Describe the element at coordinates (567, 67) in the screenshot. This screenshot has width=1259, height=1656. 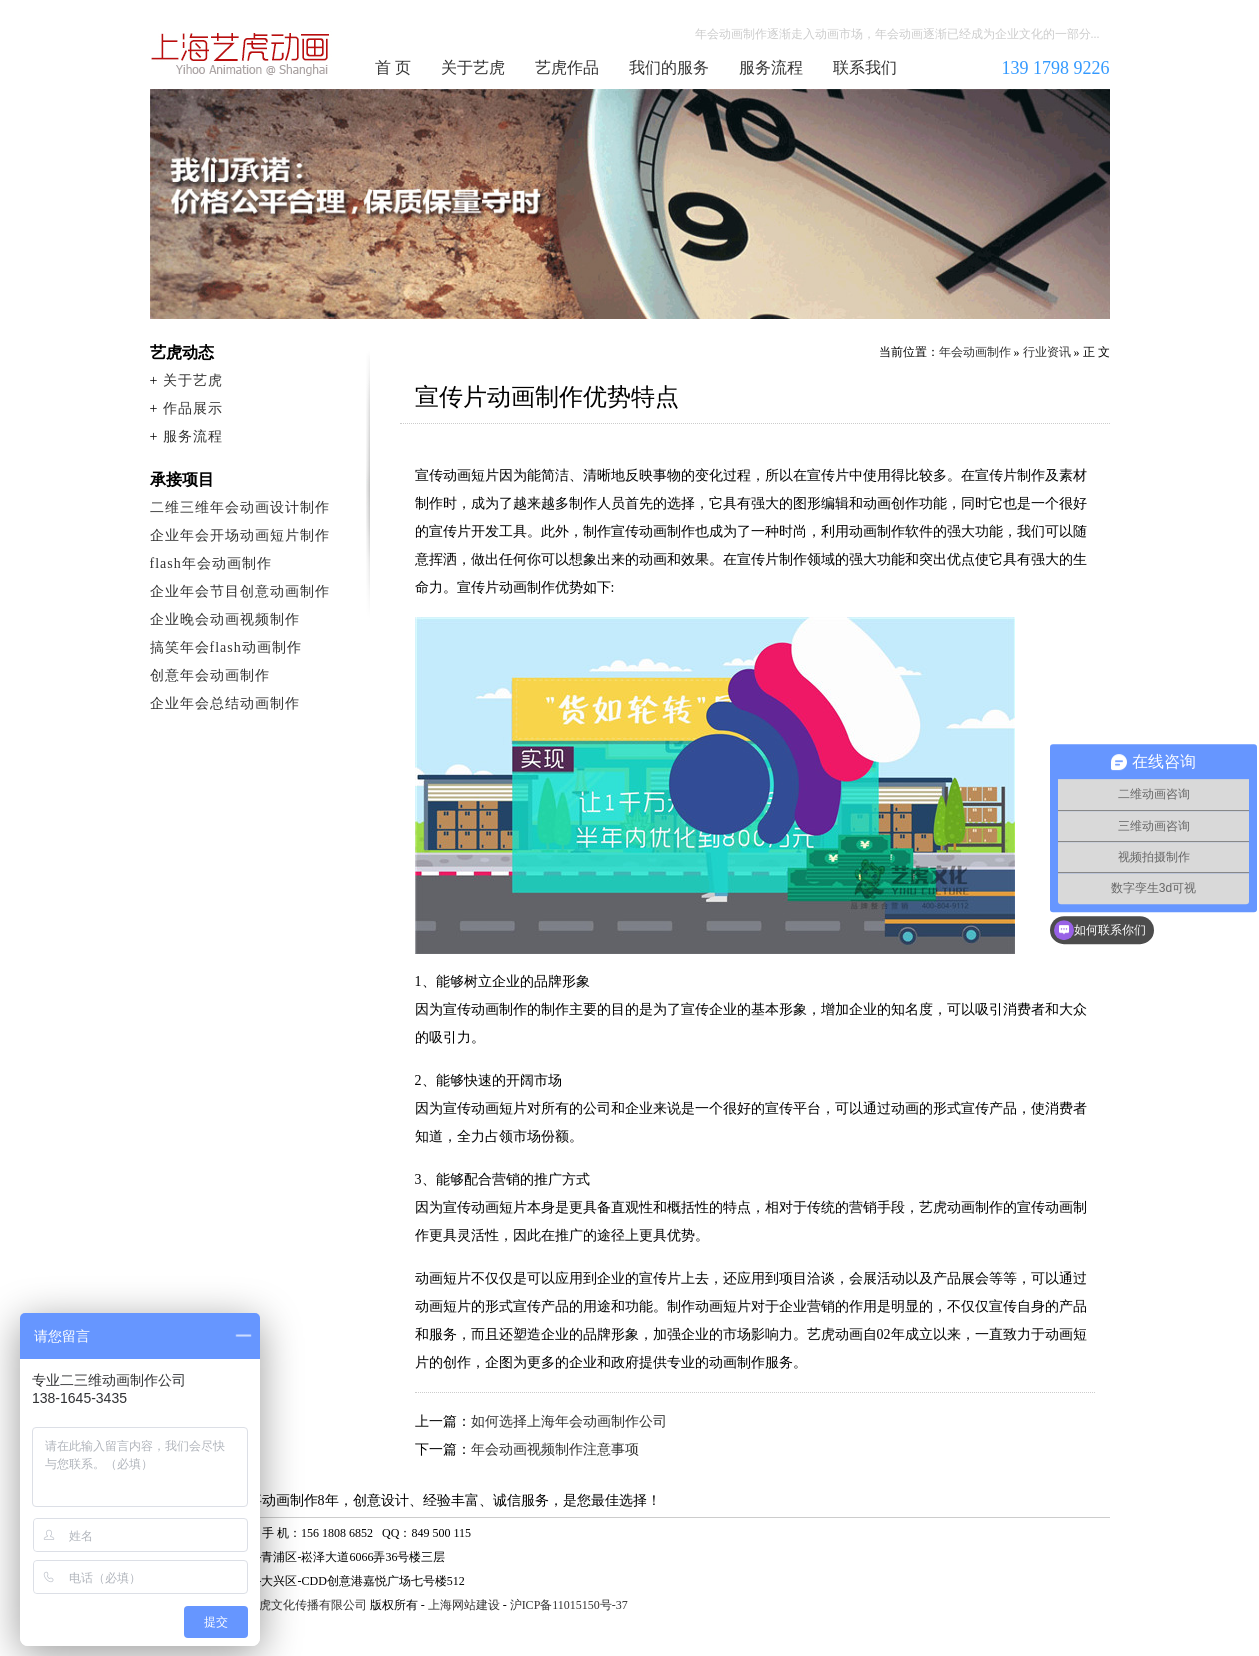
I see `艺虎作品` at that location.